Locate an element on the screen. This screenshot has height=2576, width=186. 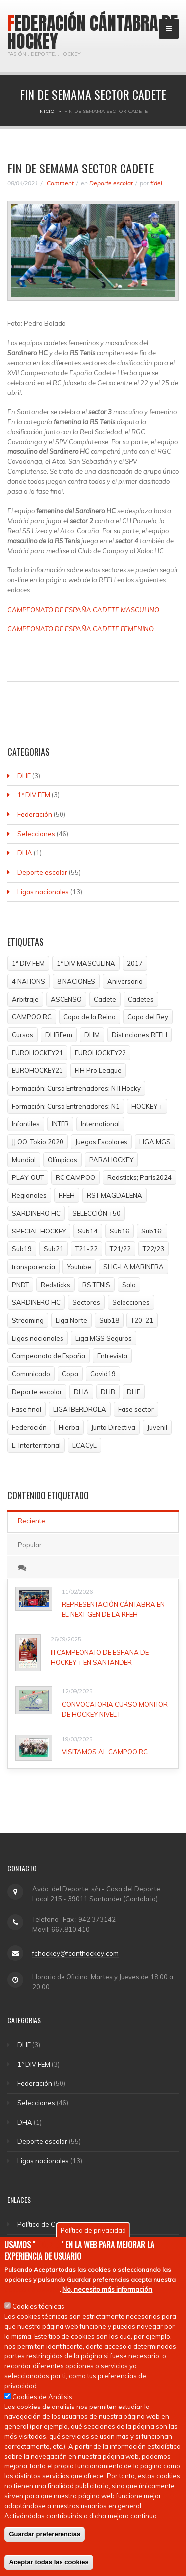
Sub16; is located at coordinates (152, 1231).